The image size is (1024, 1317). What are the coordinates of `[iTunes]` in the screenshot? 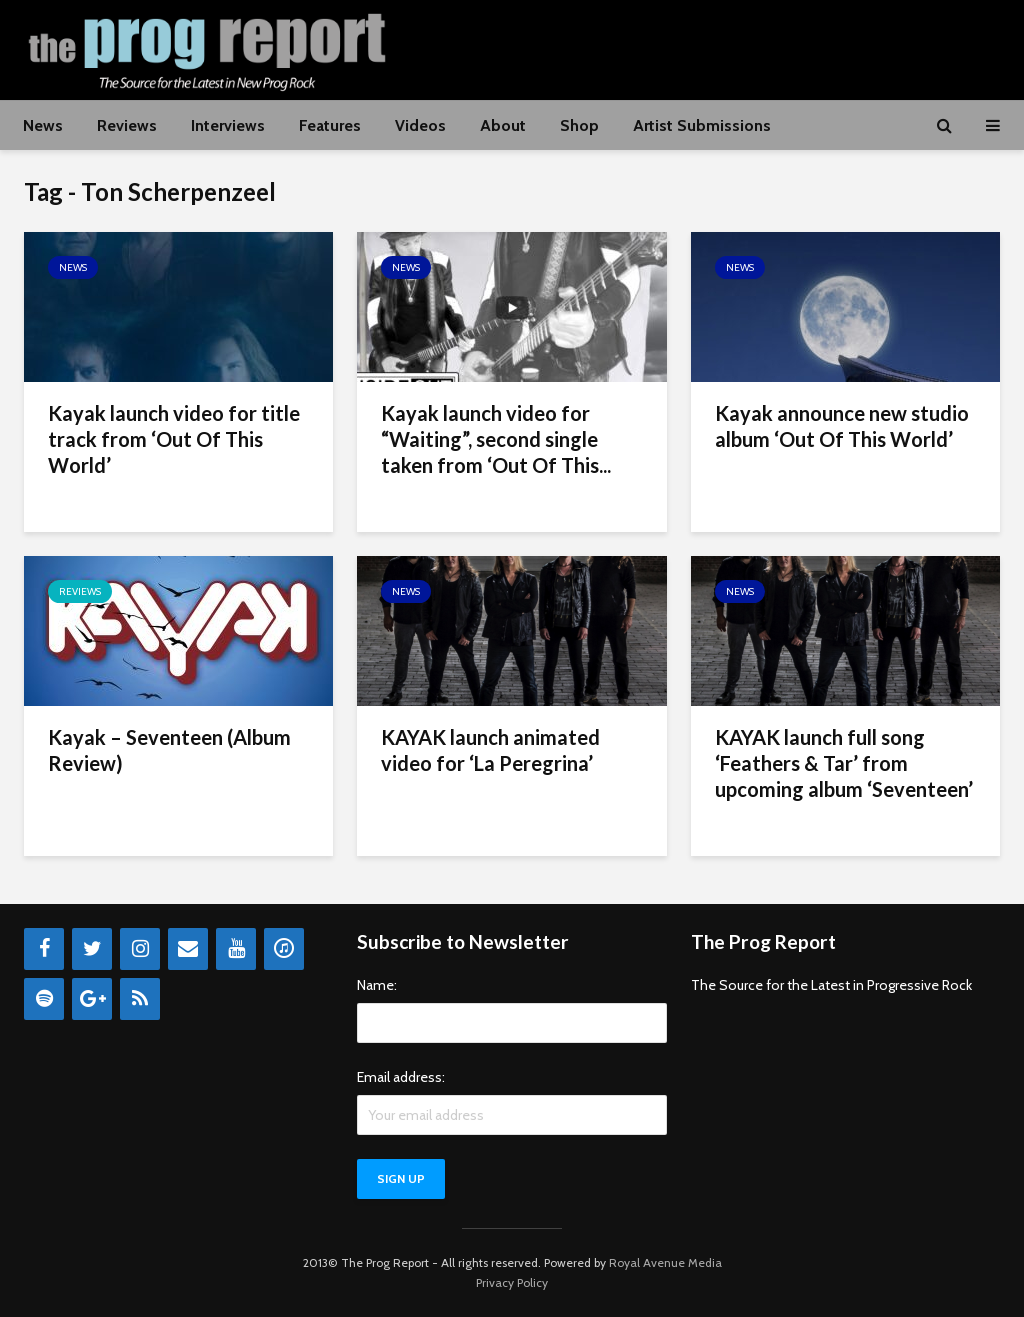 It's located at (284, 949).